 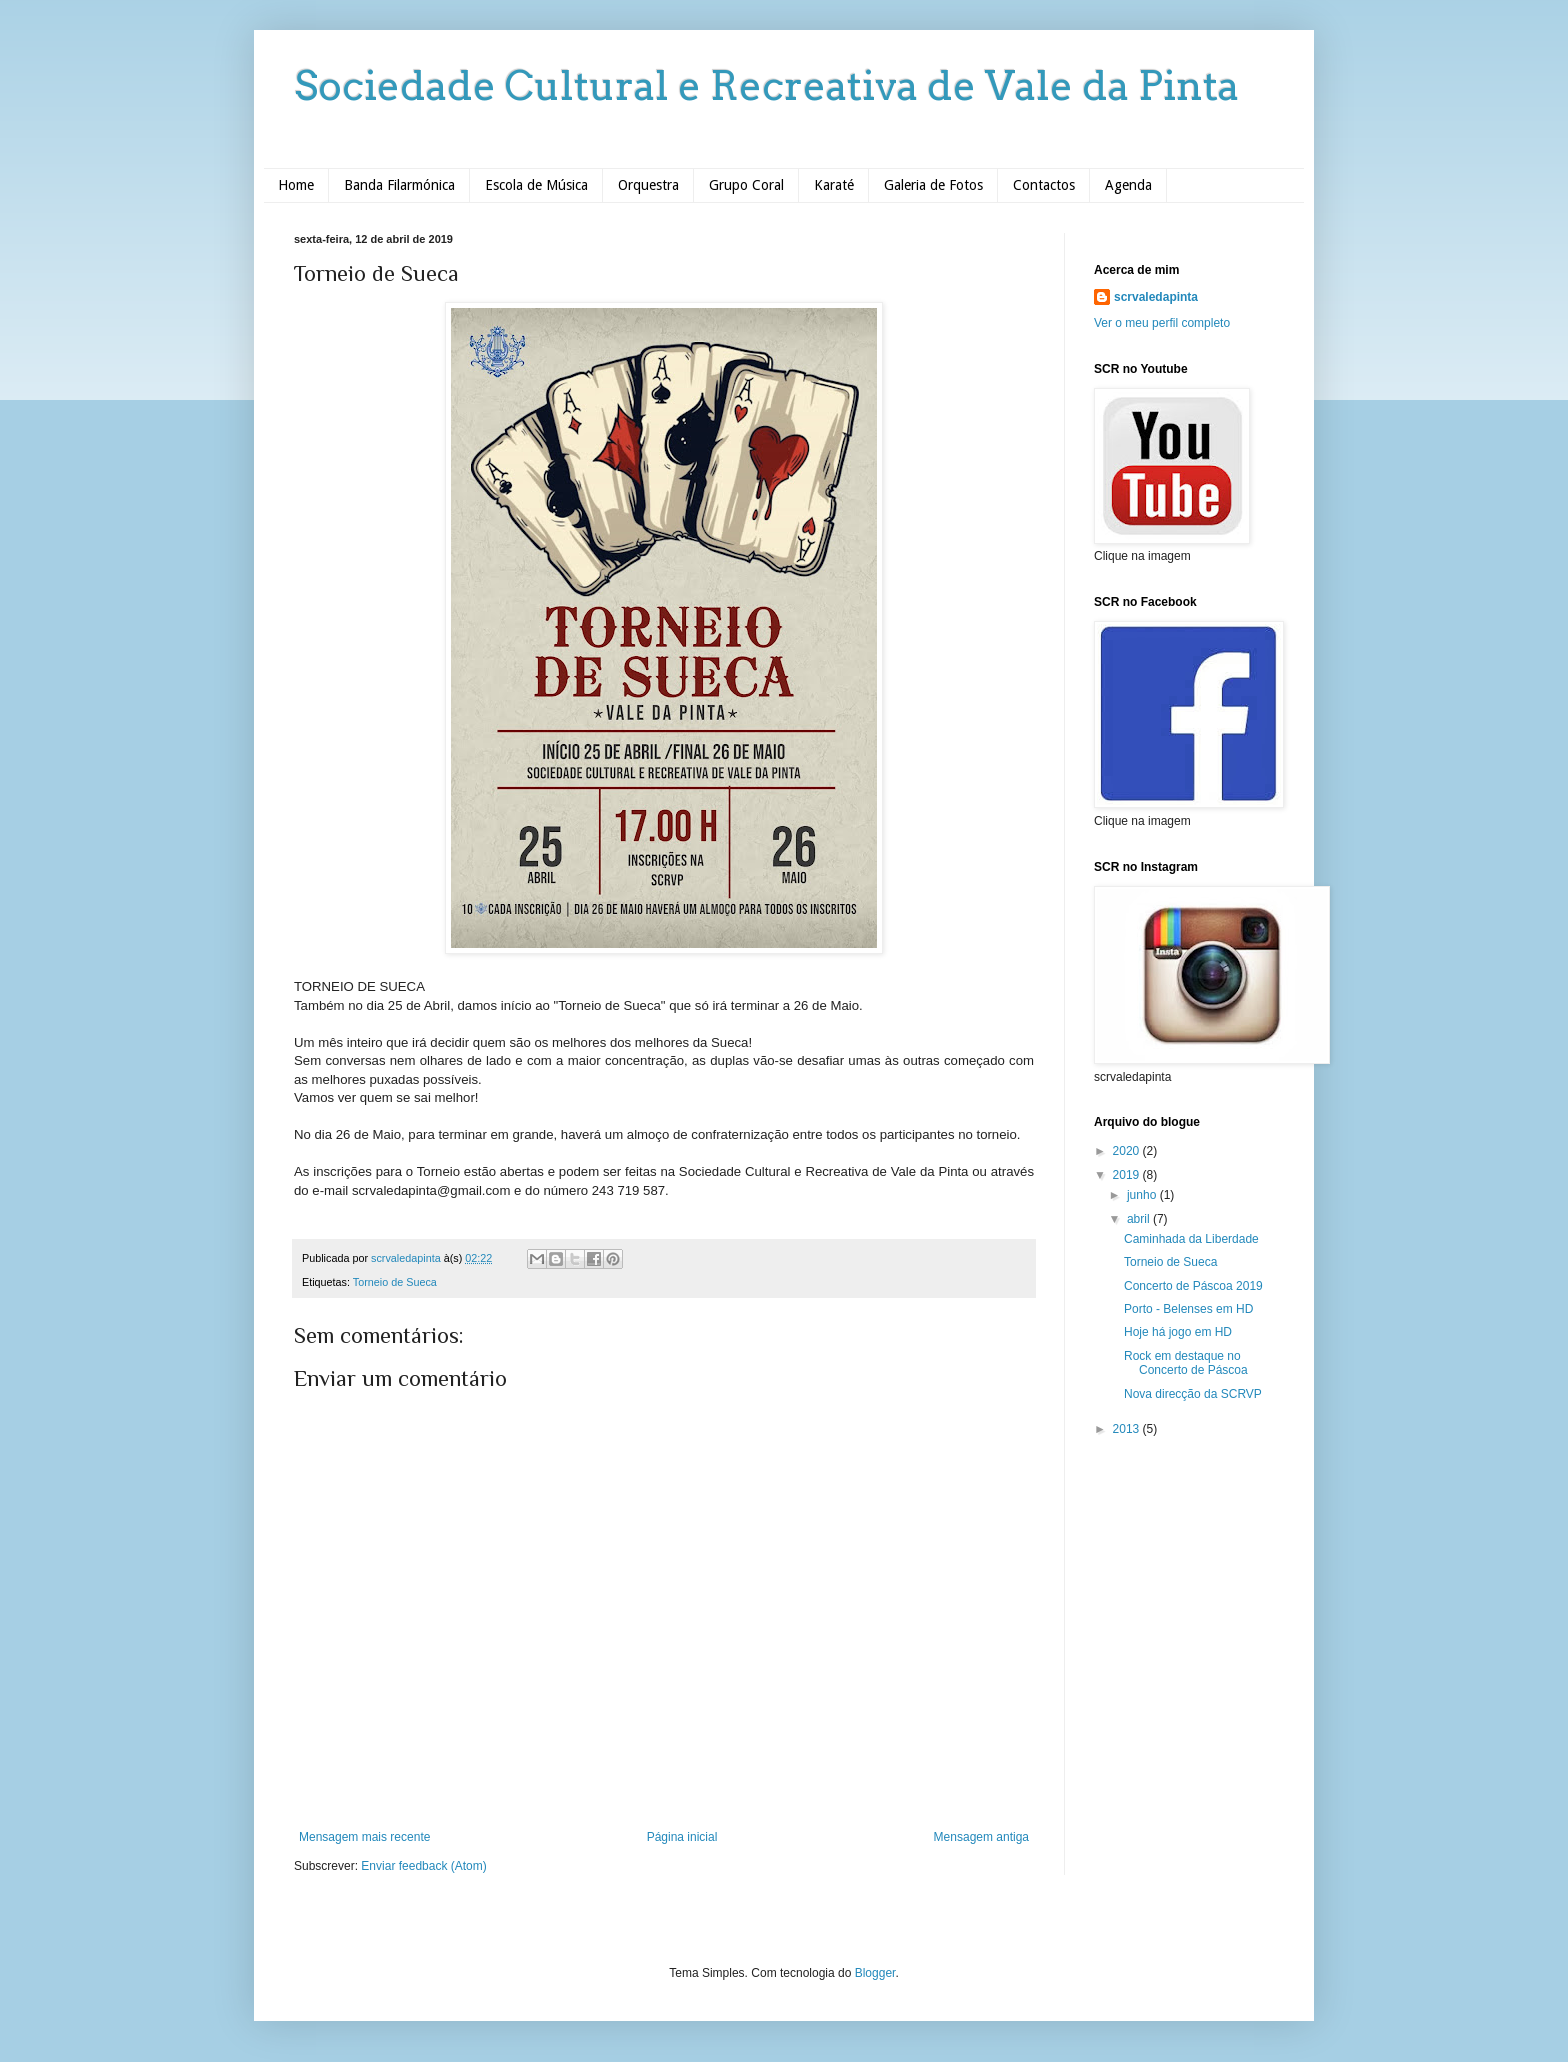 What do you see at coordinates (395, 1282) in the screenshot?
I see `Torneio de Sueca` at bounding box center [395, 1282].